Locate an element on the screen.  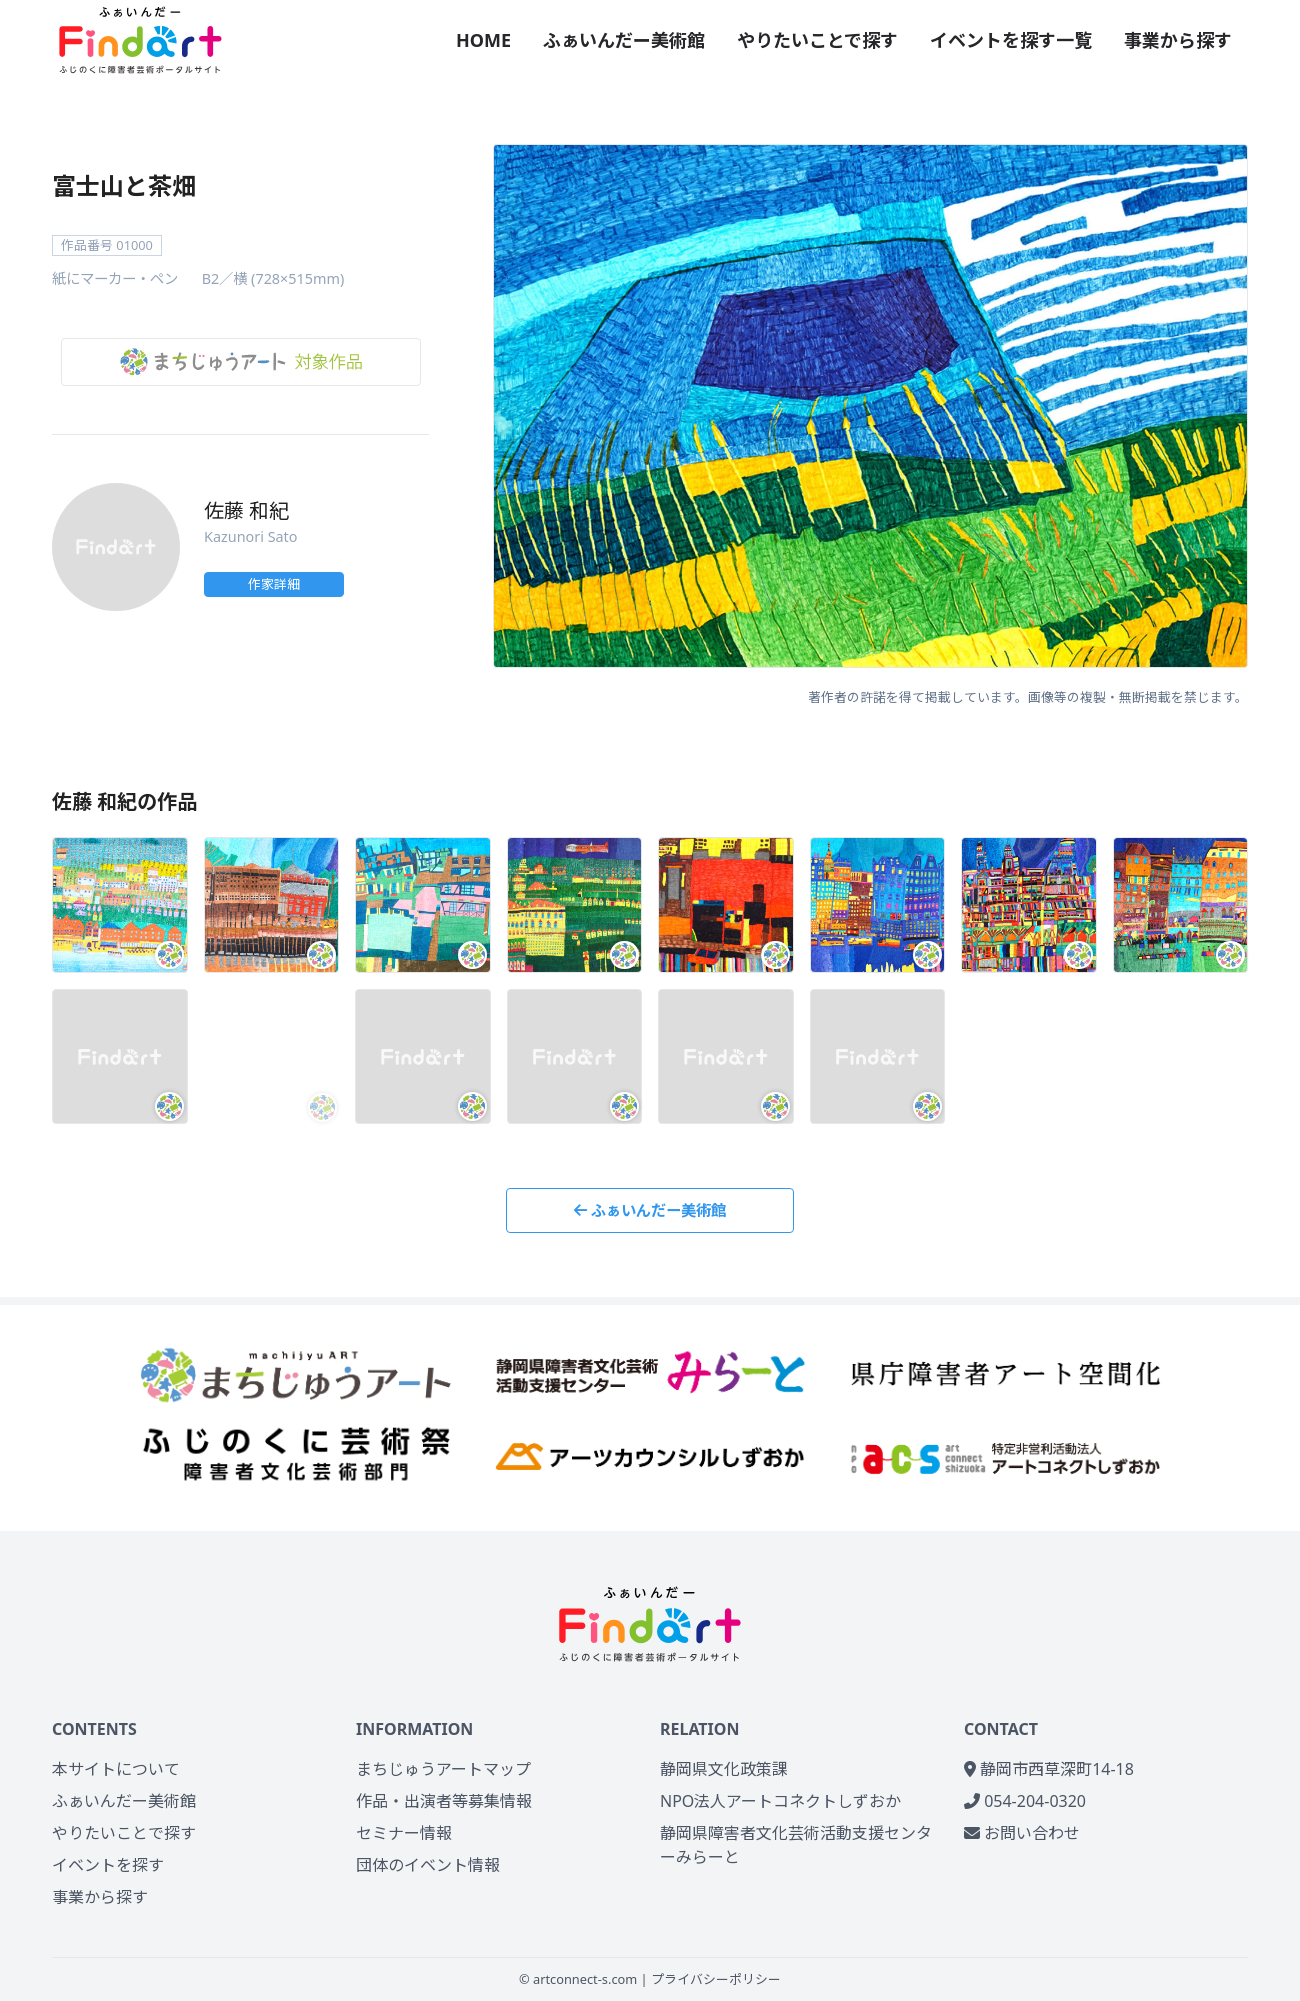
054-204-0320 is located at coordinates (1025, 1801).